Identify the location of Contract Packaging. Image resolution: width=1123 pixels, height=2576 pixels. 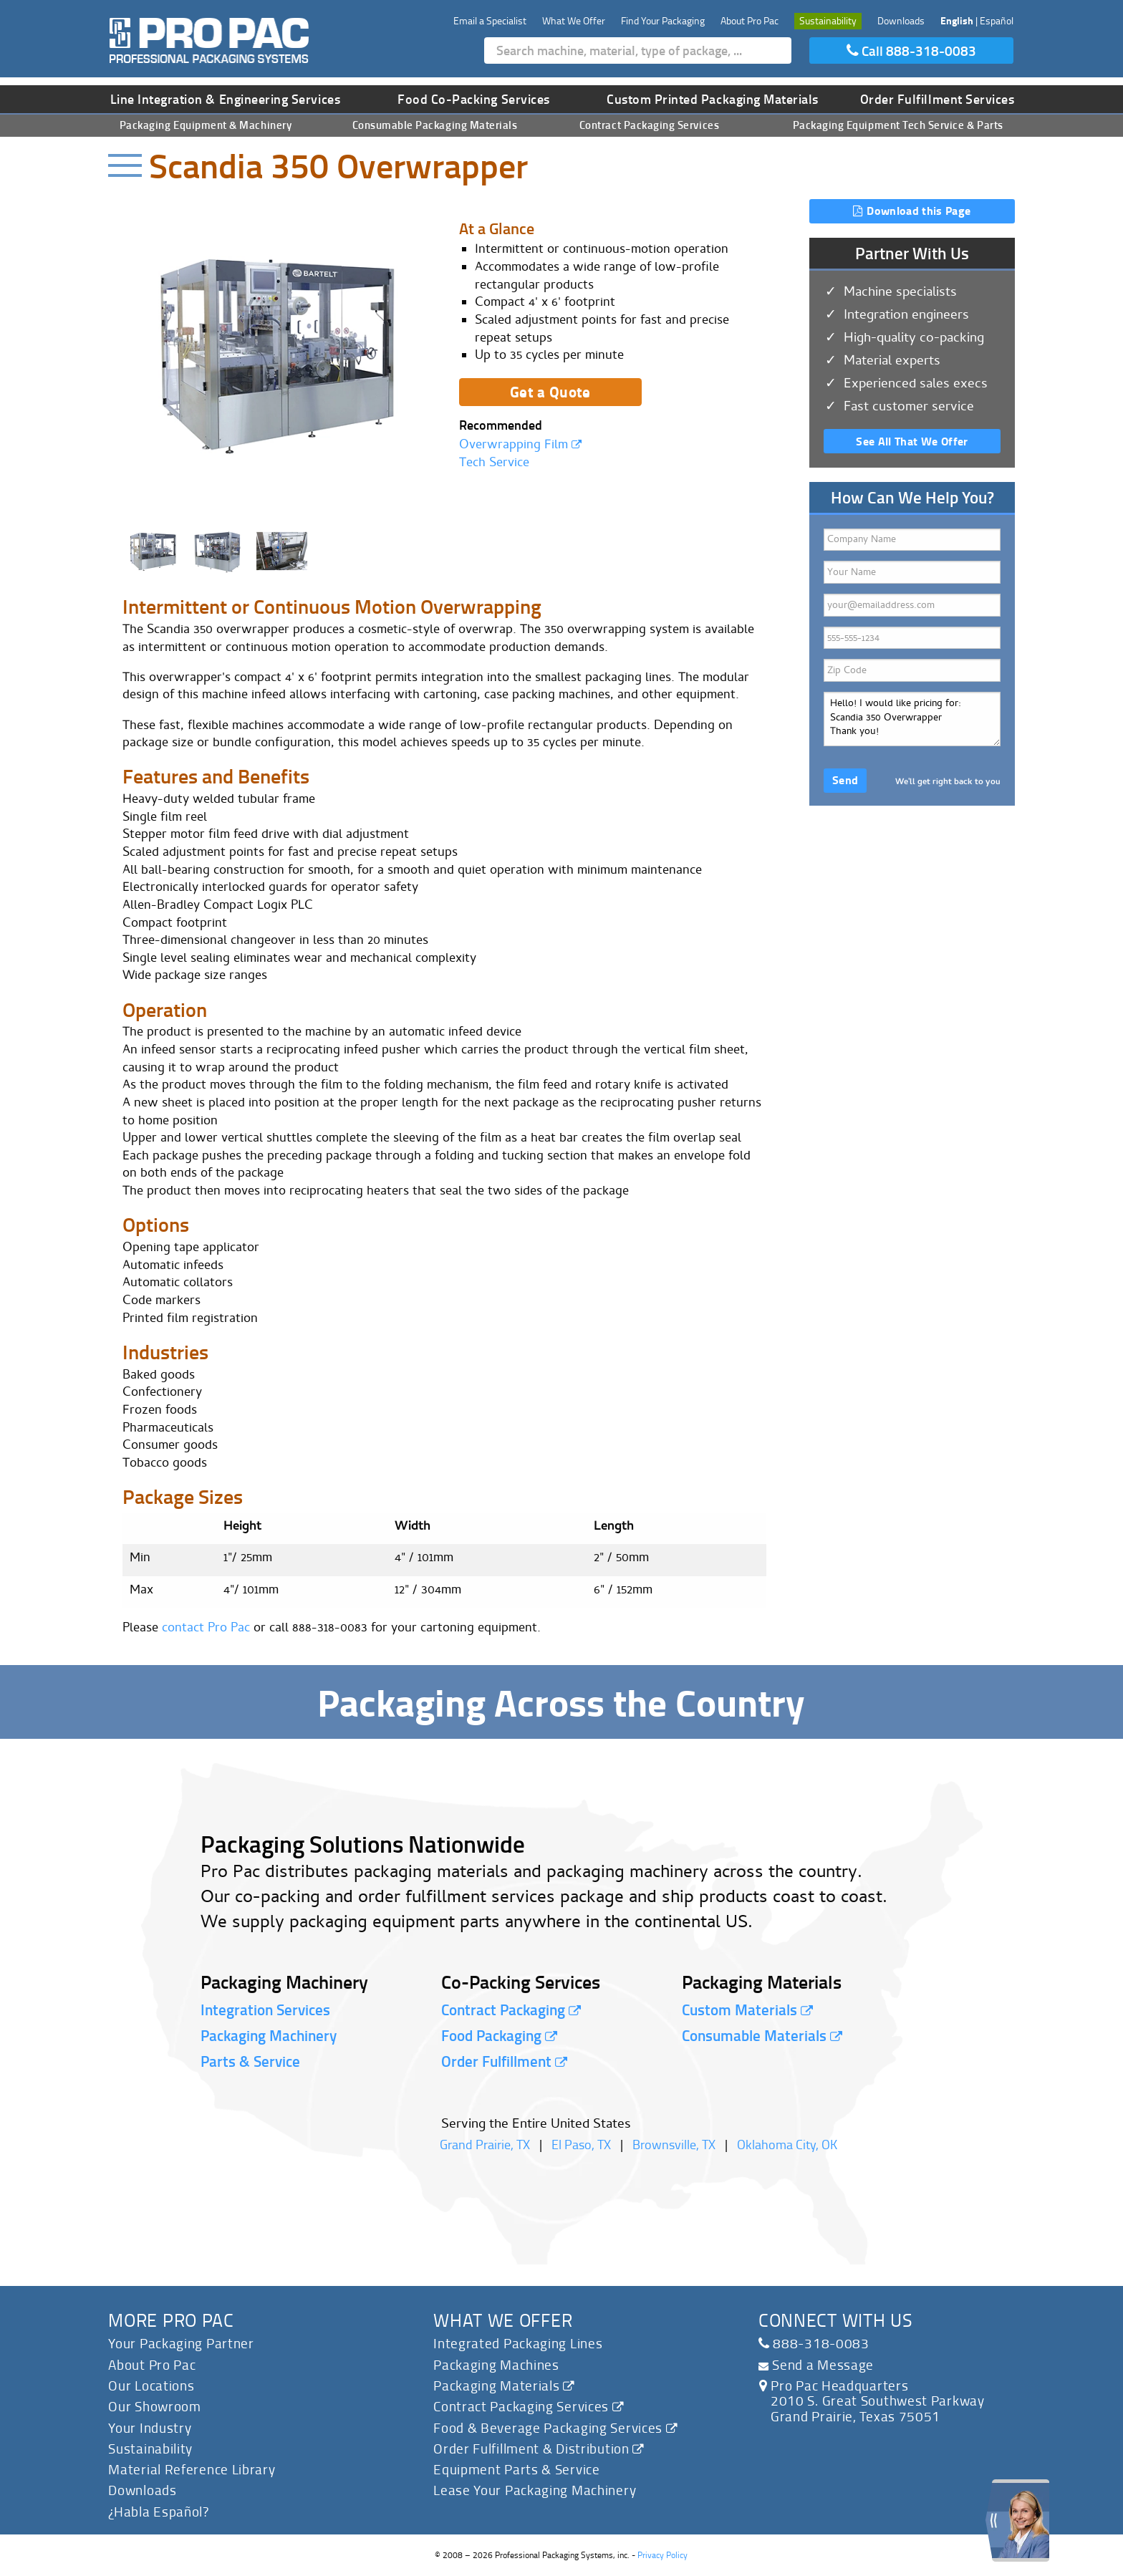
(511, 2009).